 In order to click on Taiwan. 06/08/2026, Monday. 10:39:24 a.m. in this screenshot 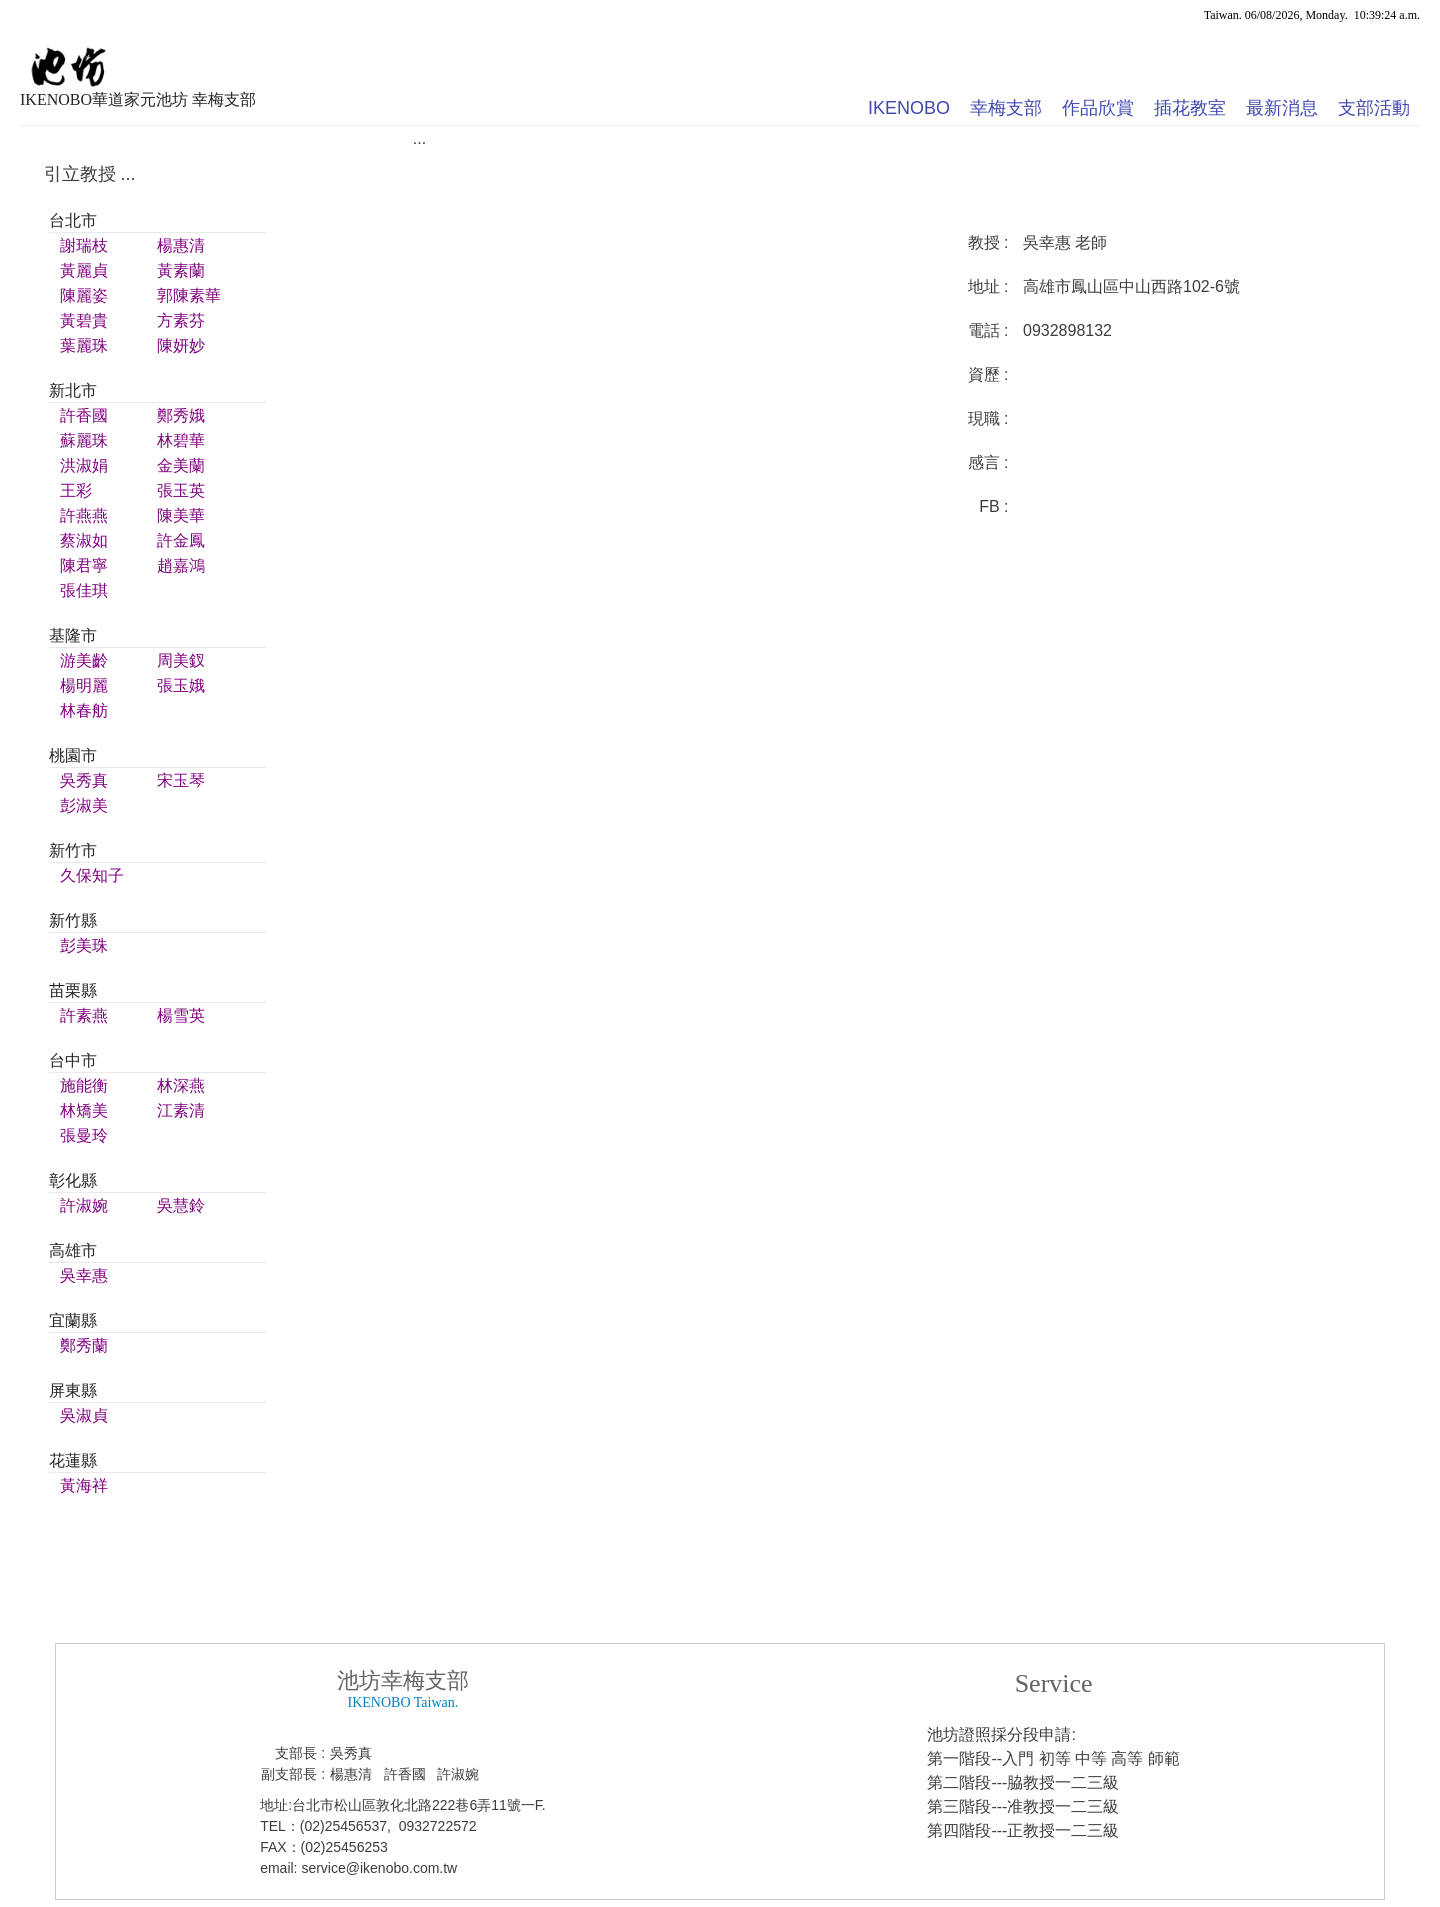, I will do `click(1312, 15)`.